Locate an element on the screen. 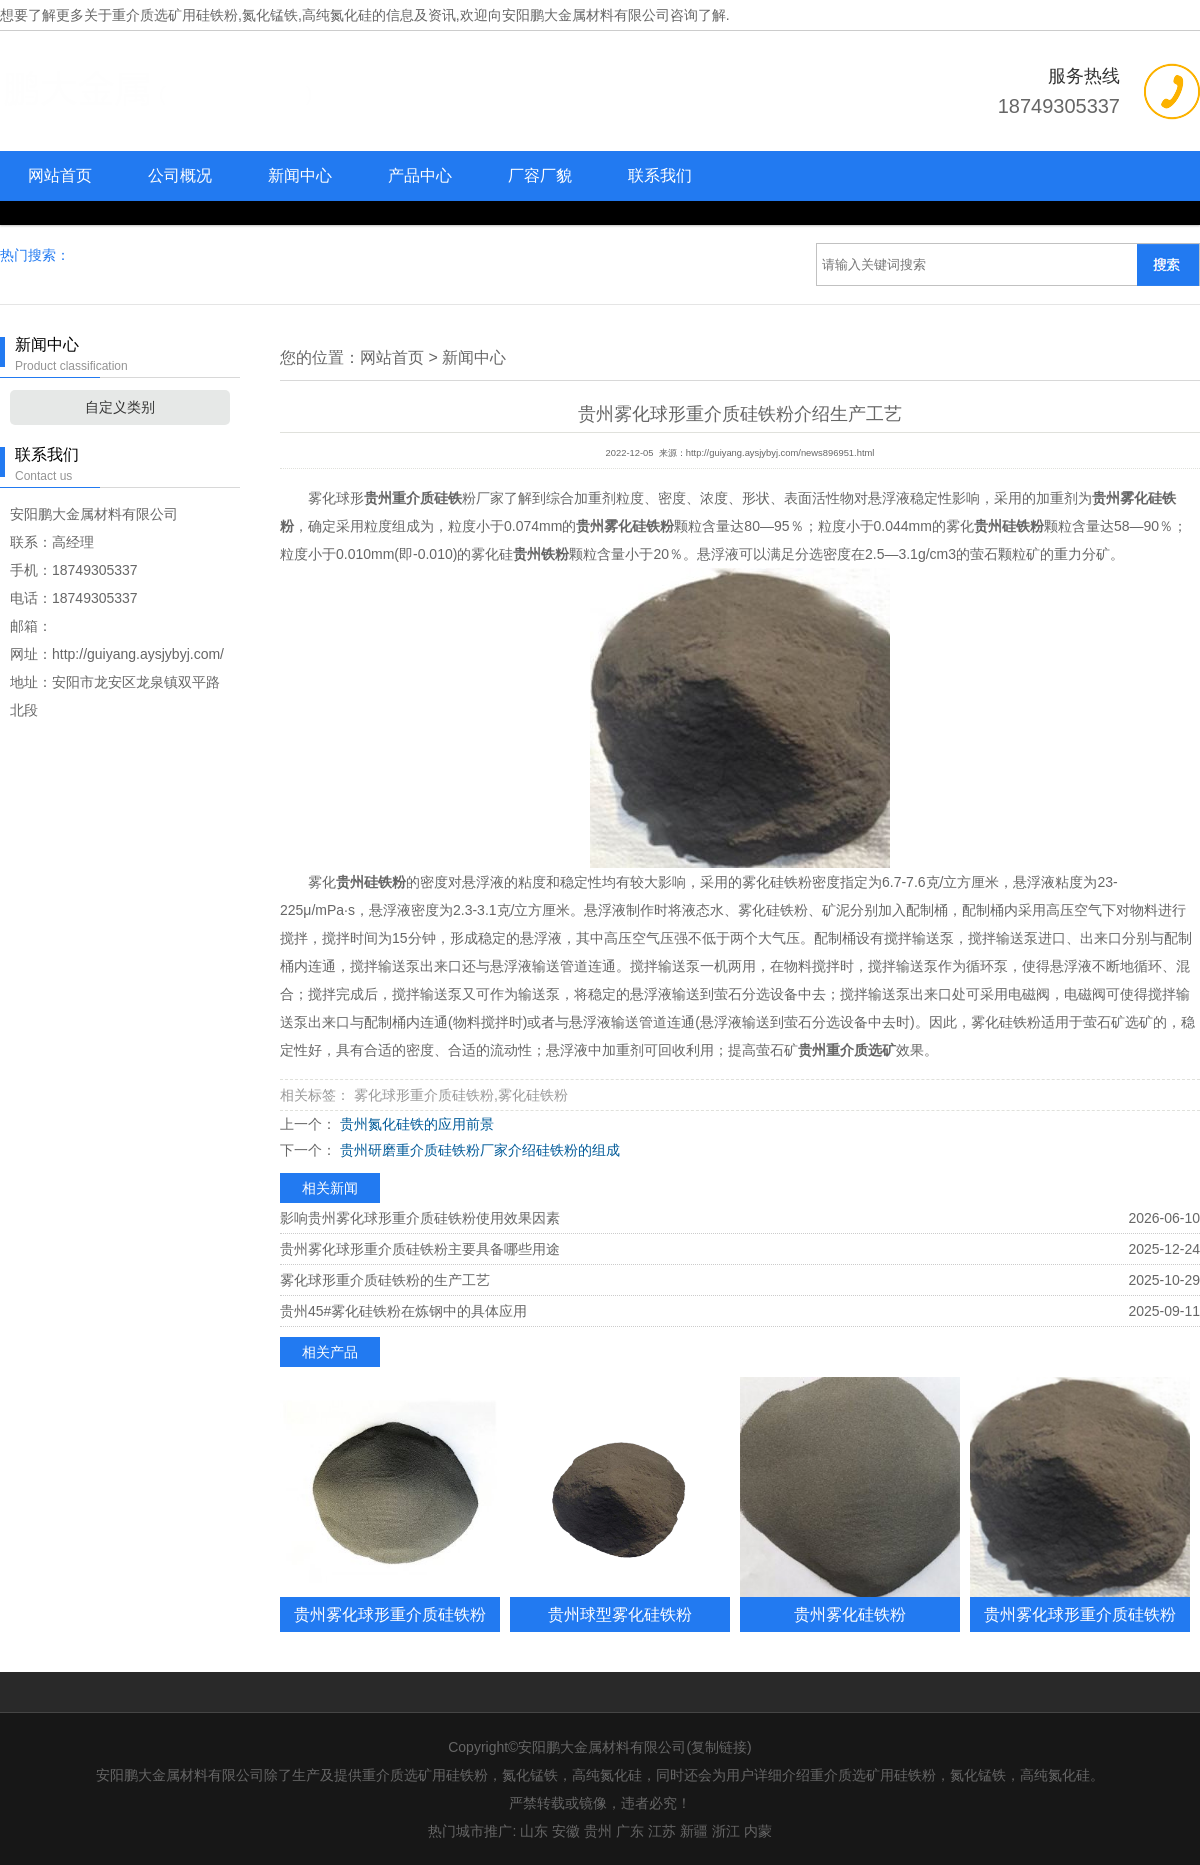 The height and width of the screenshot is (1865, 1200). 内蒙 is located at coordinates (758, 1831).